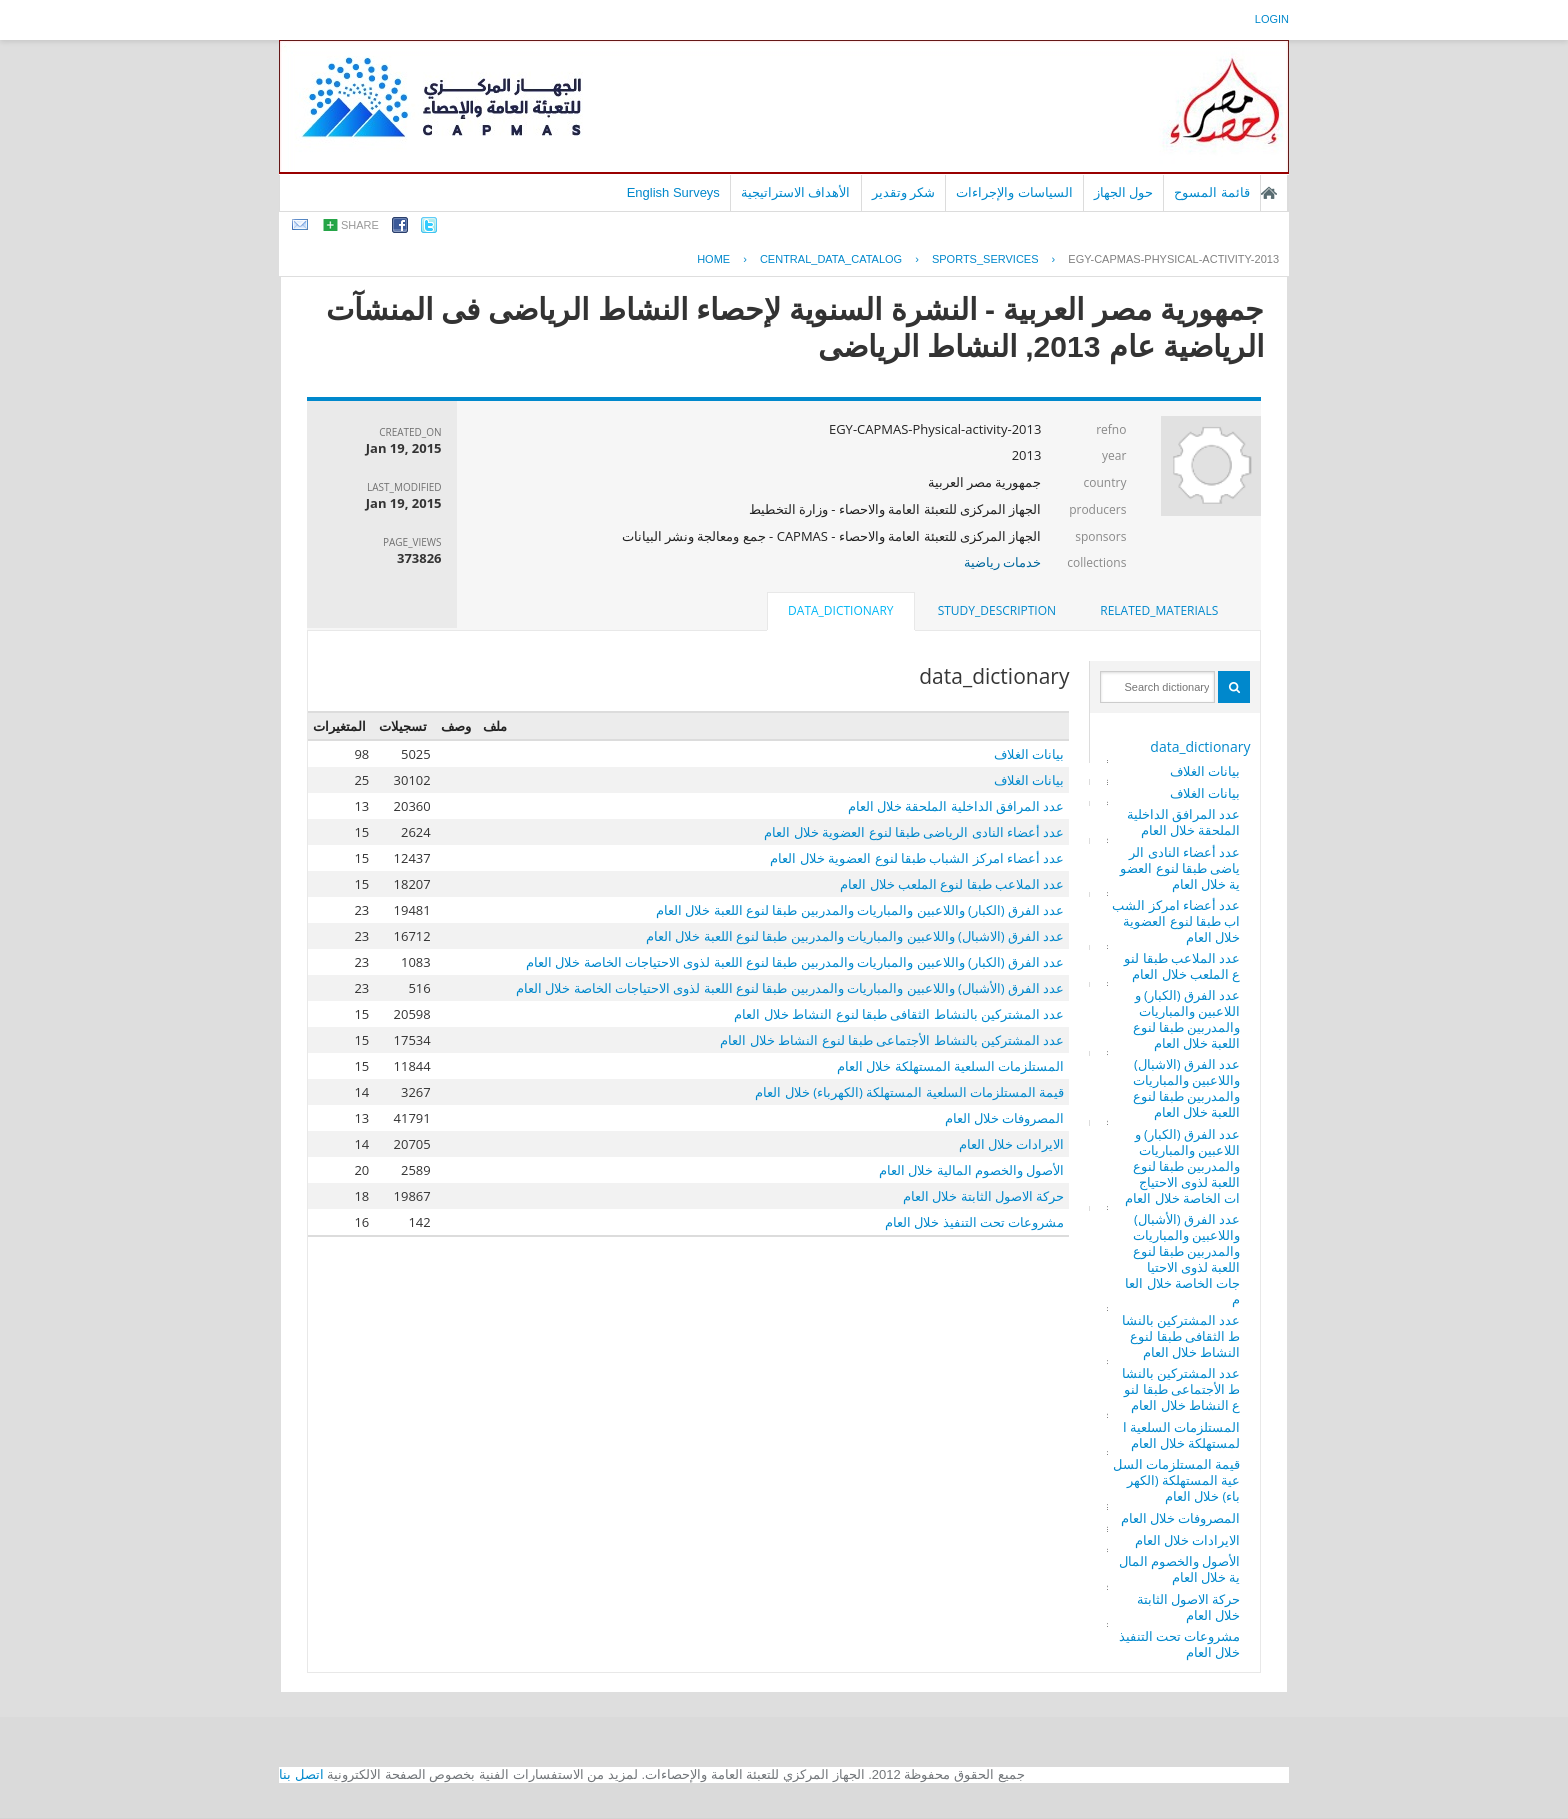 This screenshot has width=1568, height=1819. Describe the element at coordinates (1272, 19) in the screenshot. I see `login` at that location.